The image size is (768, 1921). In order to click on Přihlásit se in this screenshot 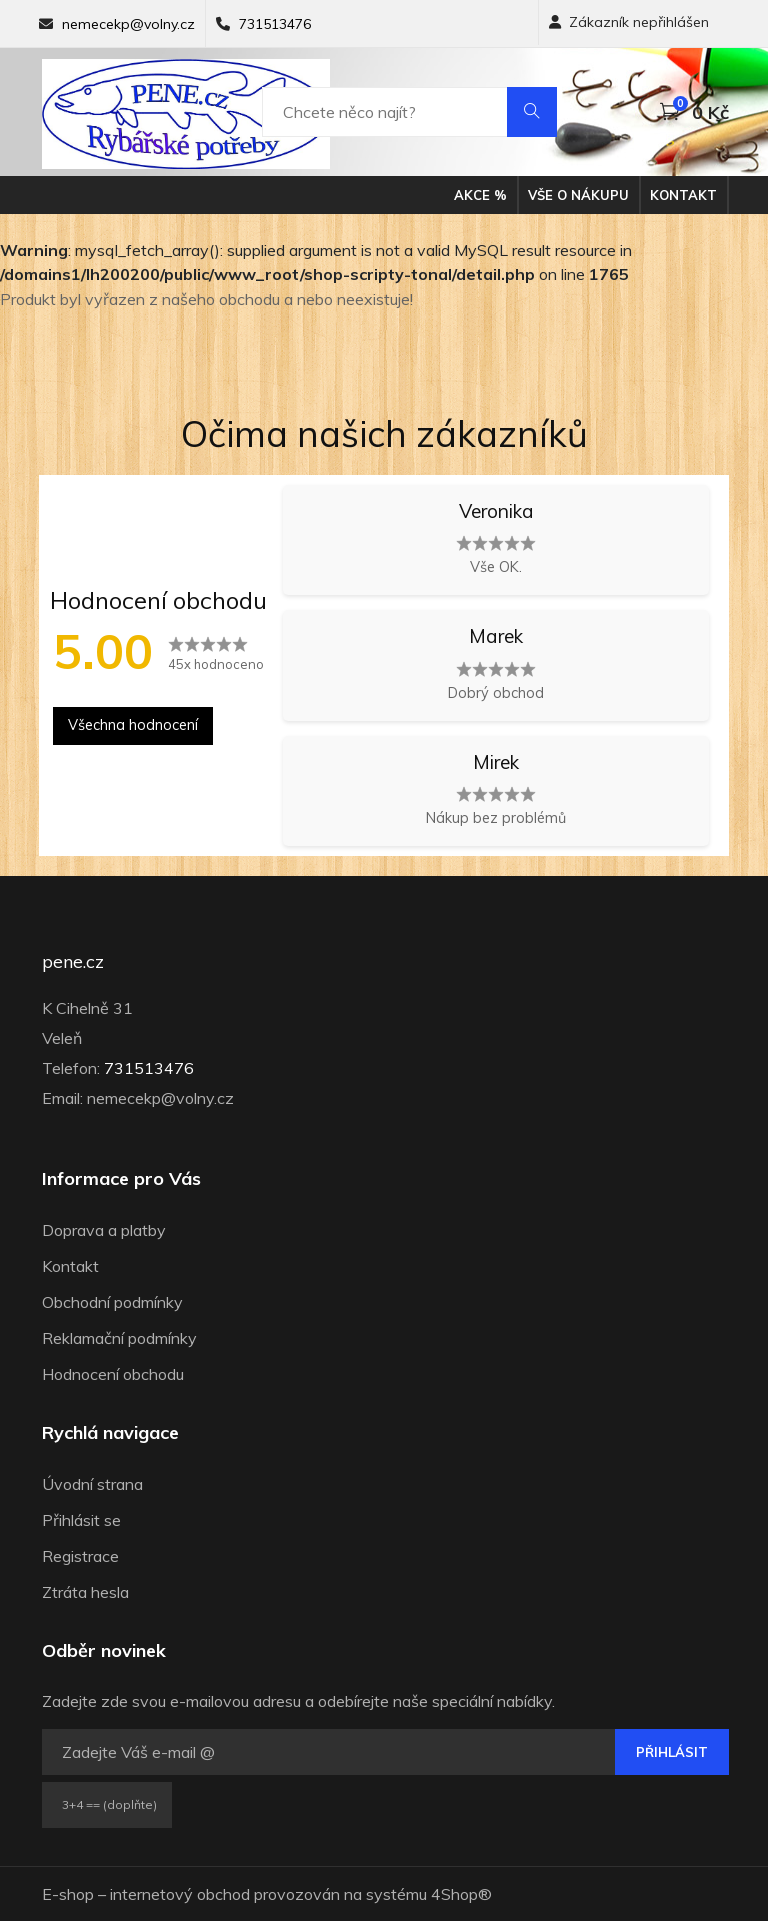, I will do `click(81, 1520)`.